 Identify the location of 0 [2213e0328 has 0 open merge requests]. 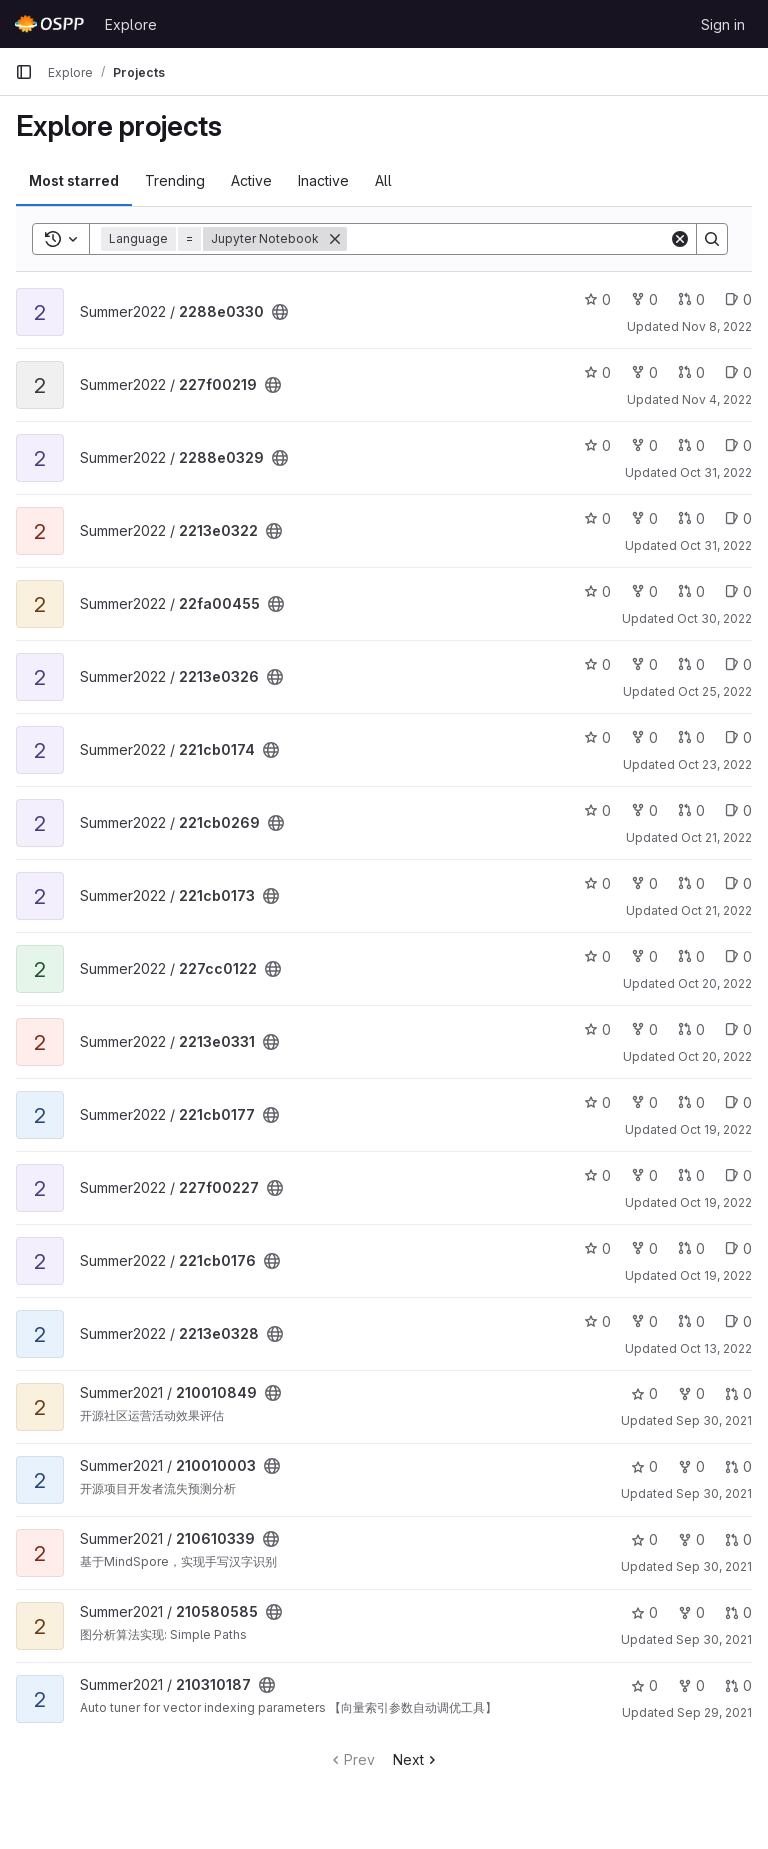
(691, 1321).